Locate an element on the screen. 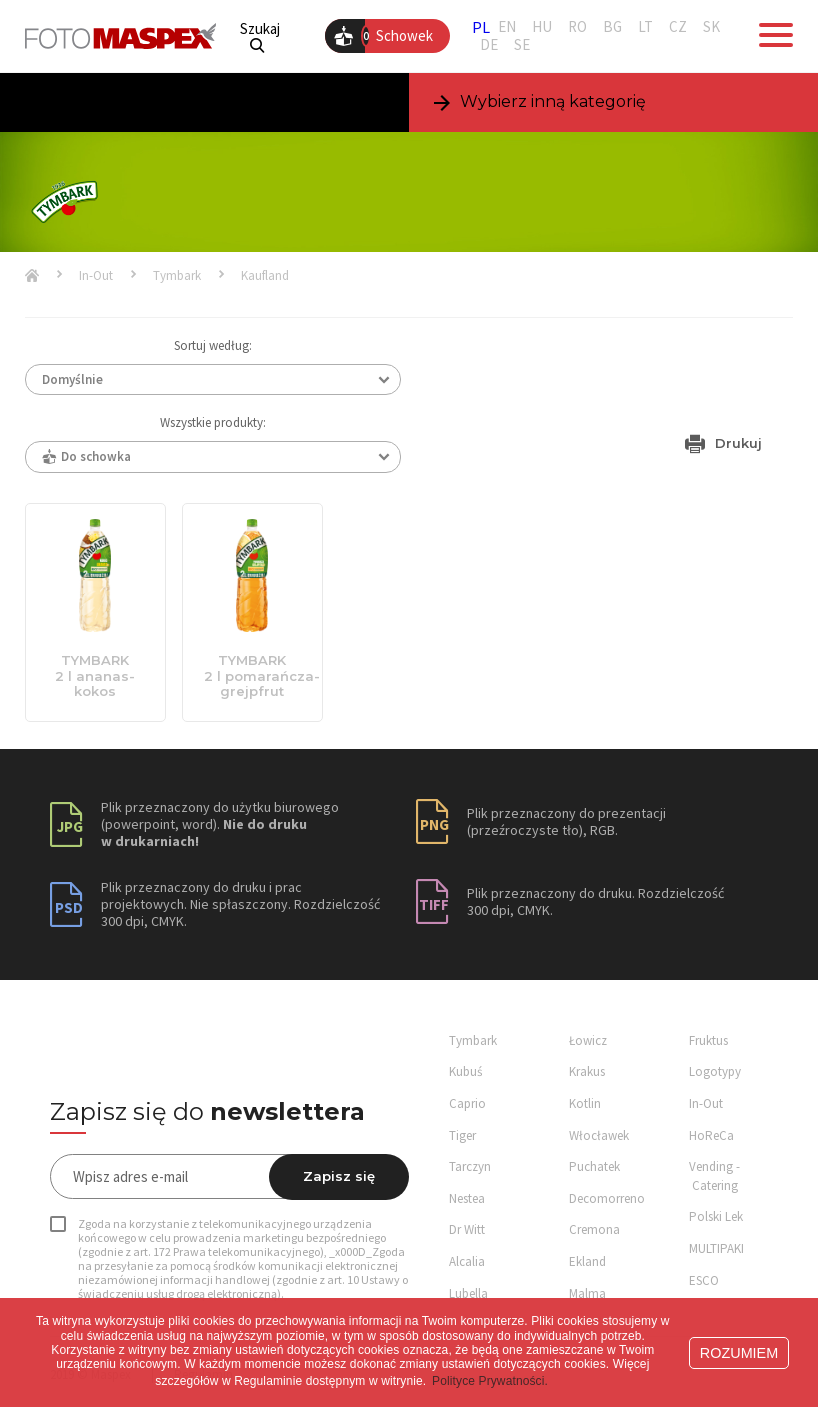 The width and height of the screenshot is (818, 1407). Tiger is located at coordinates (462, 1135).